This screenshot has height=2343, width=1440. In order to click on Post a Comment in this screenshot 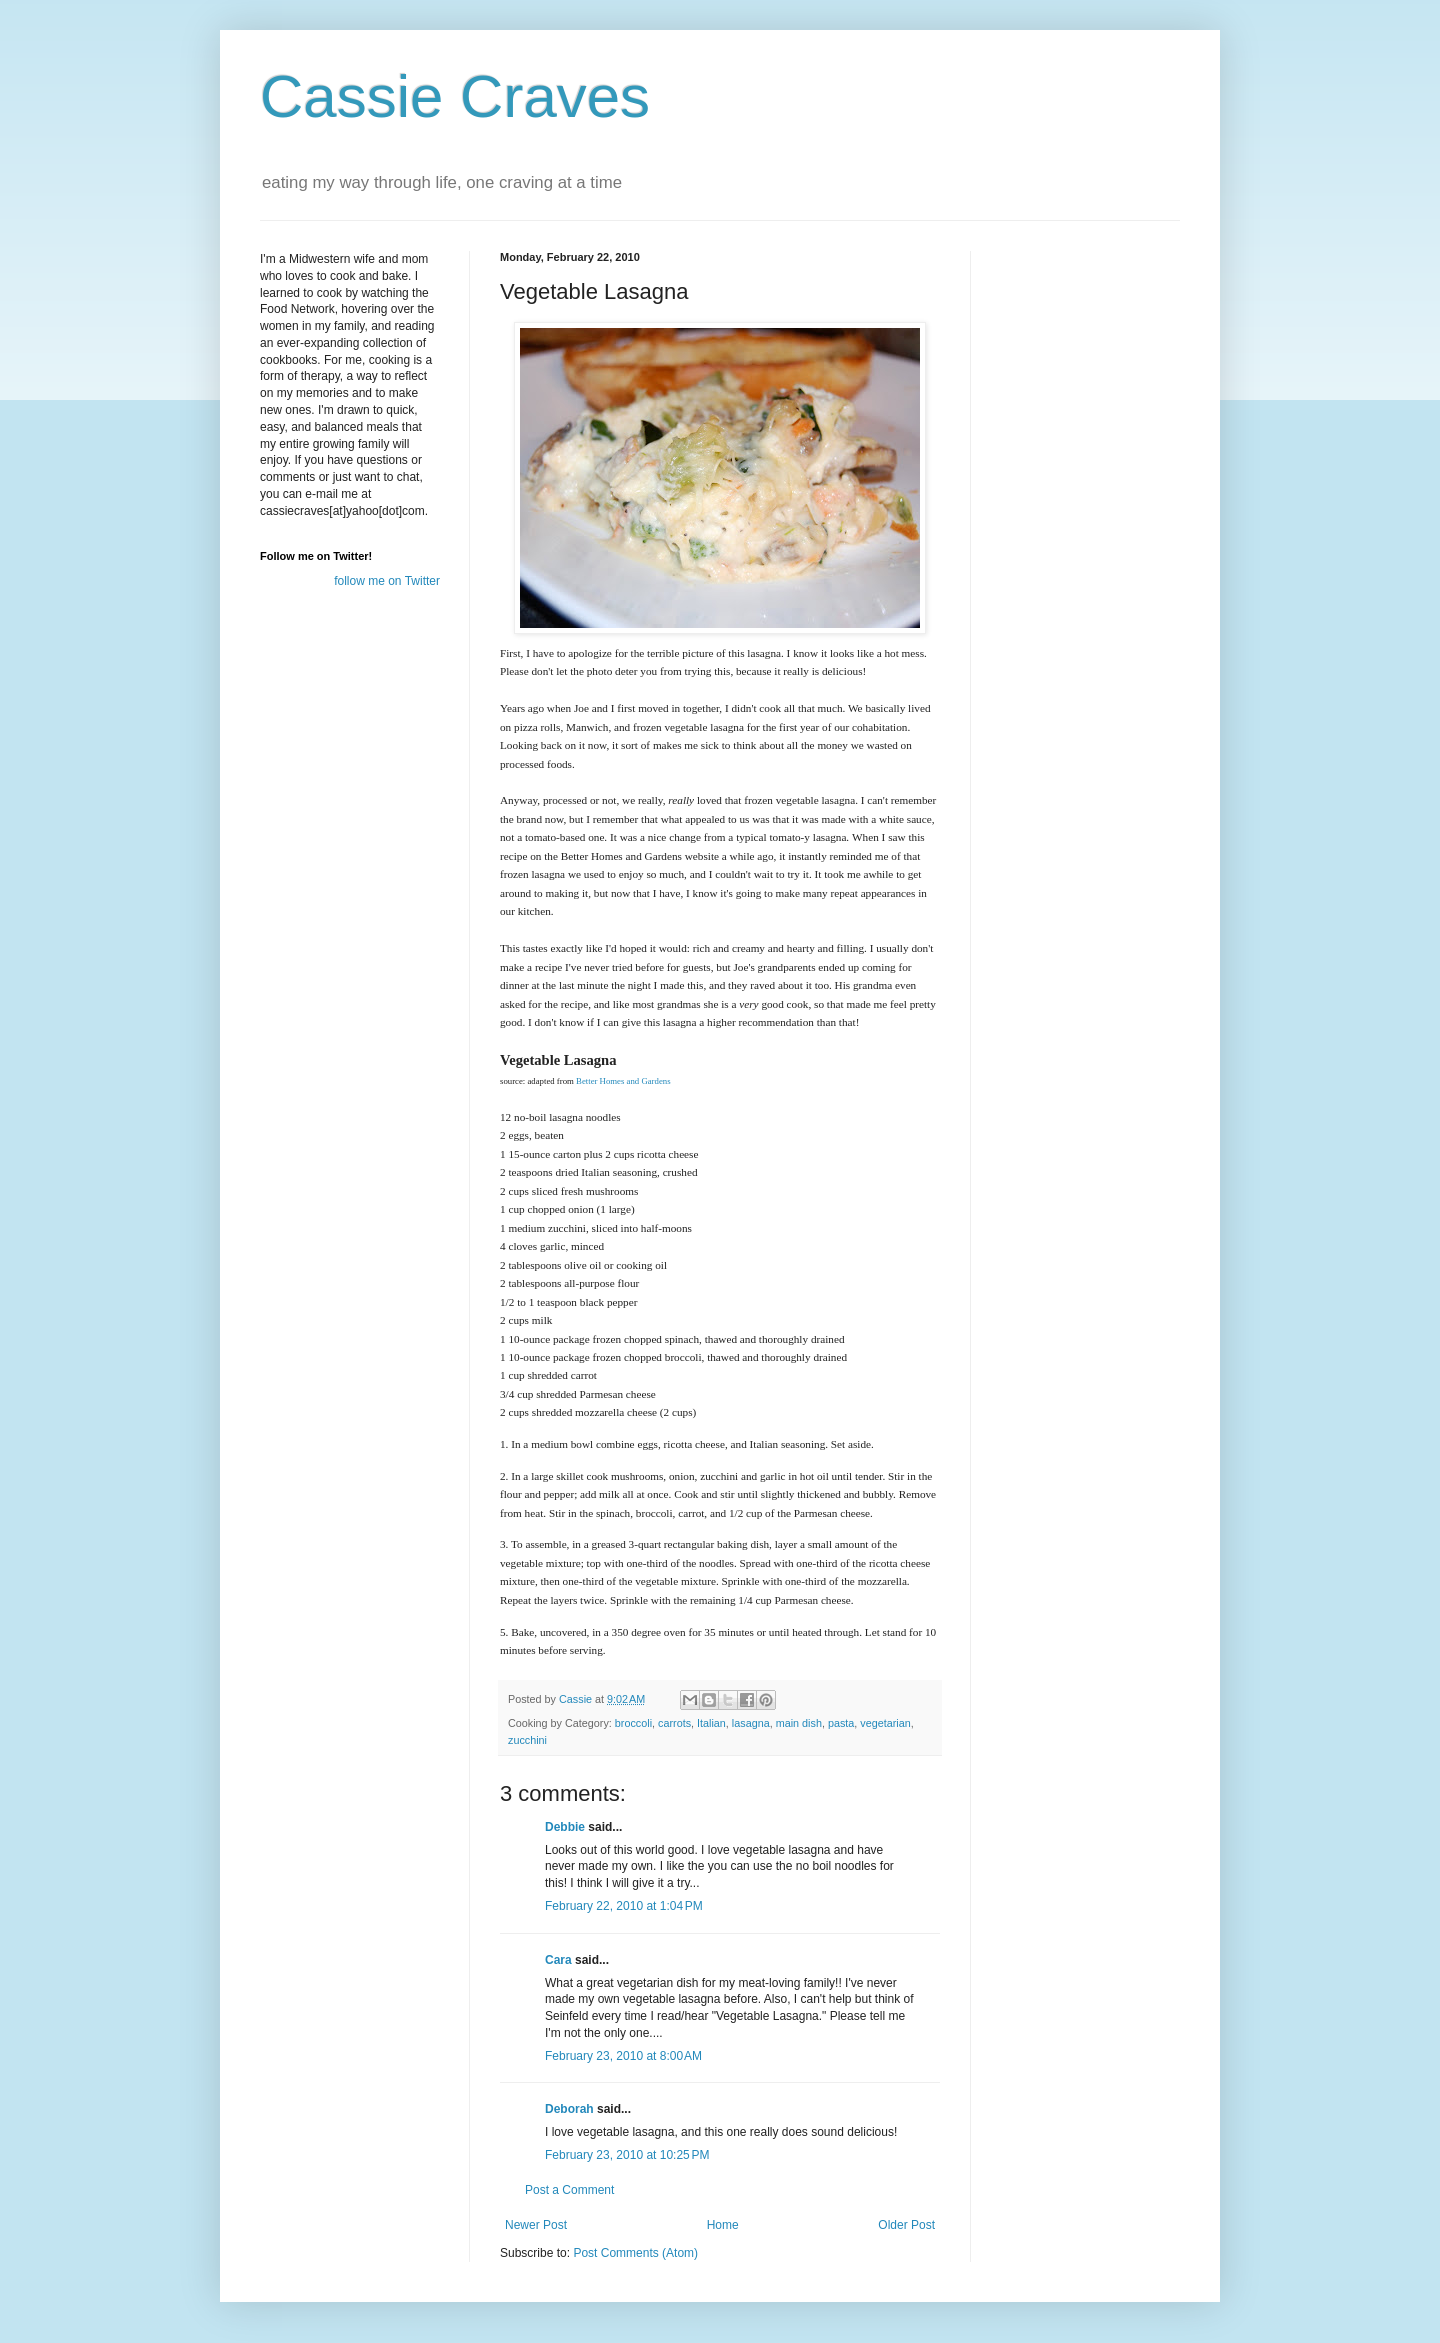, I will do `click(569, 2190)`.